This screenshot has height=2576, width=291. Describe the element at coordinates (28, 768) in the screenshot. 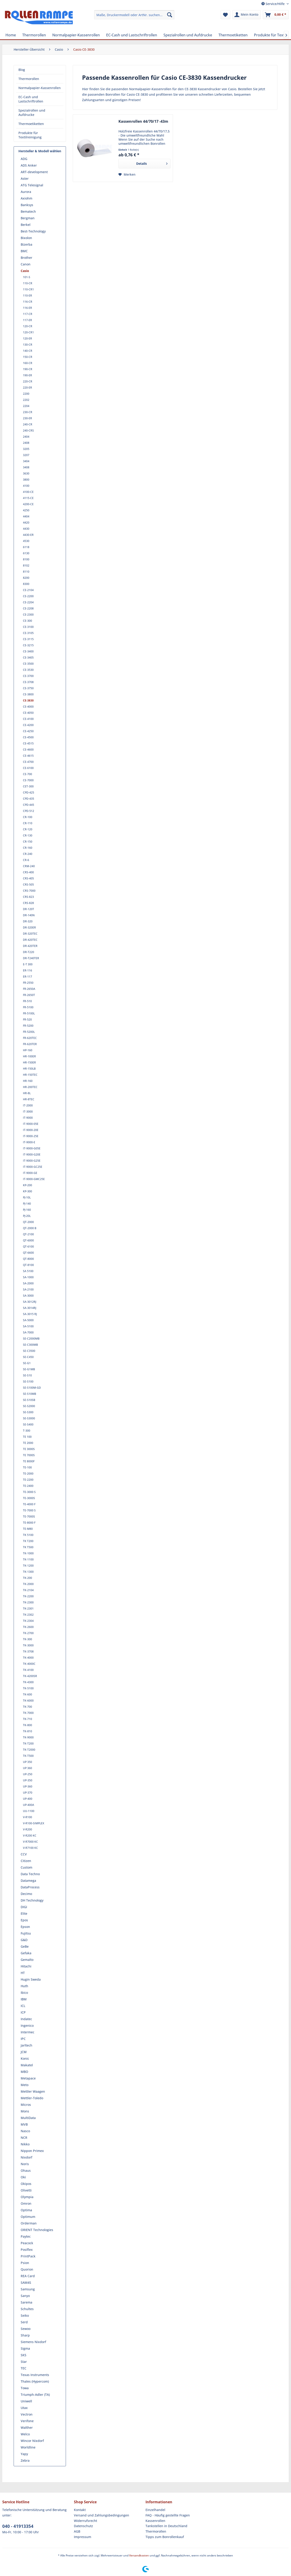

I see `CE-6100` at that location.